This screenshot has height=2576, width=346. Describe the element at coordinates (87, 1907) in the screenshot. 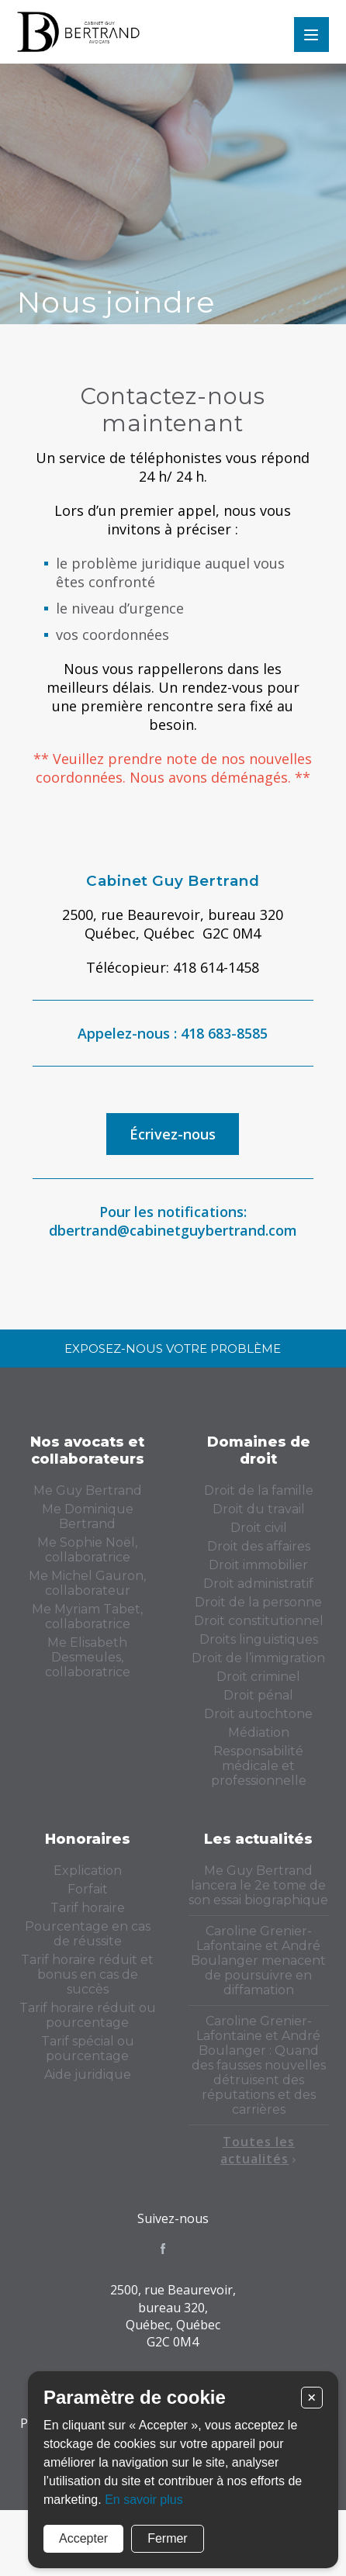

I see `Tarif horaire` at that location.